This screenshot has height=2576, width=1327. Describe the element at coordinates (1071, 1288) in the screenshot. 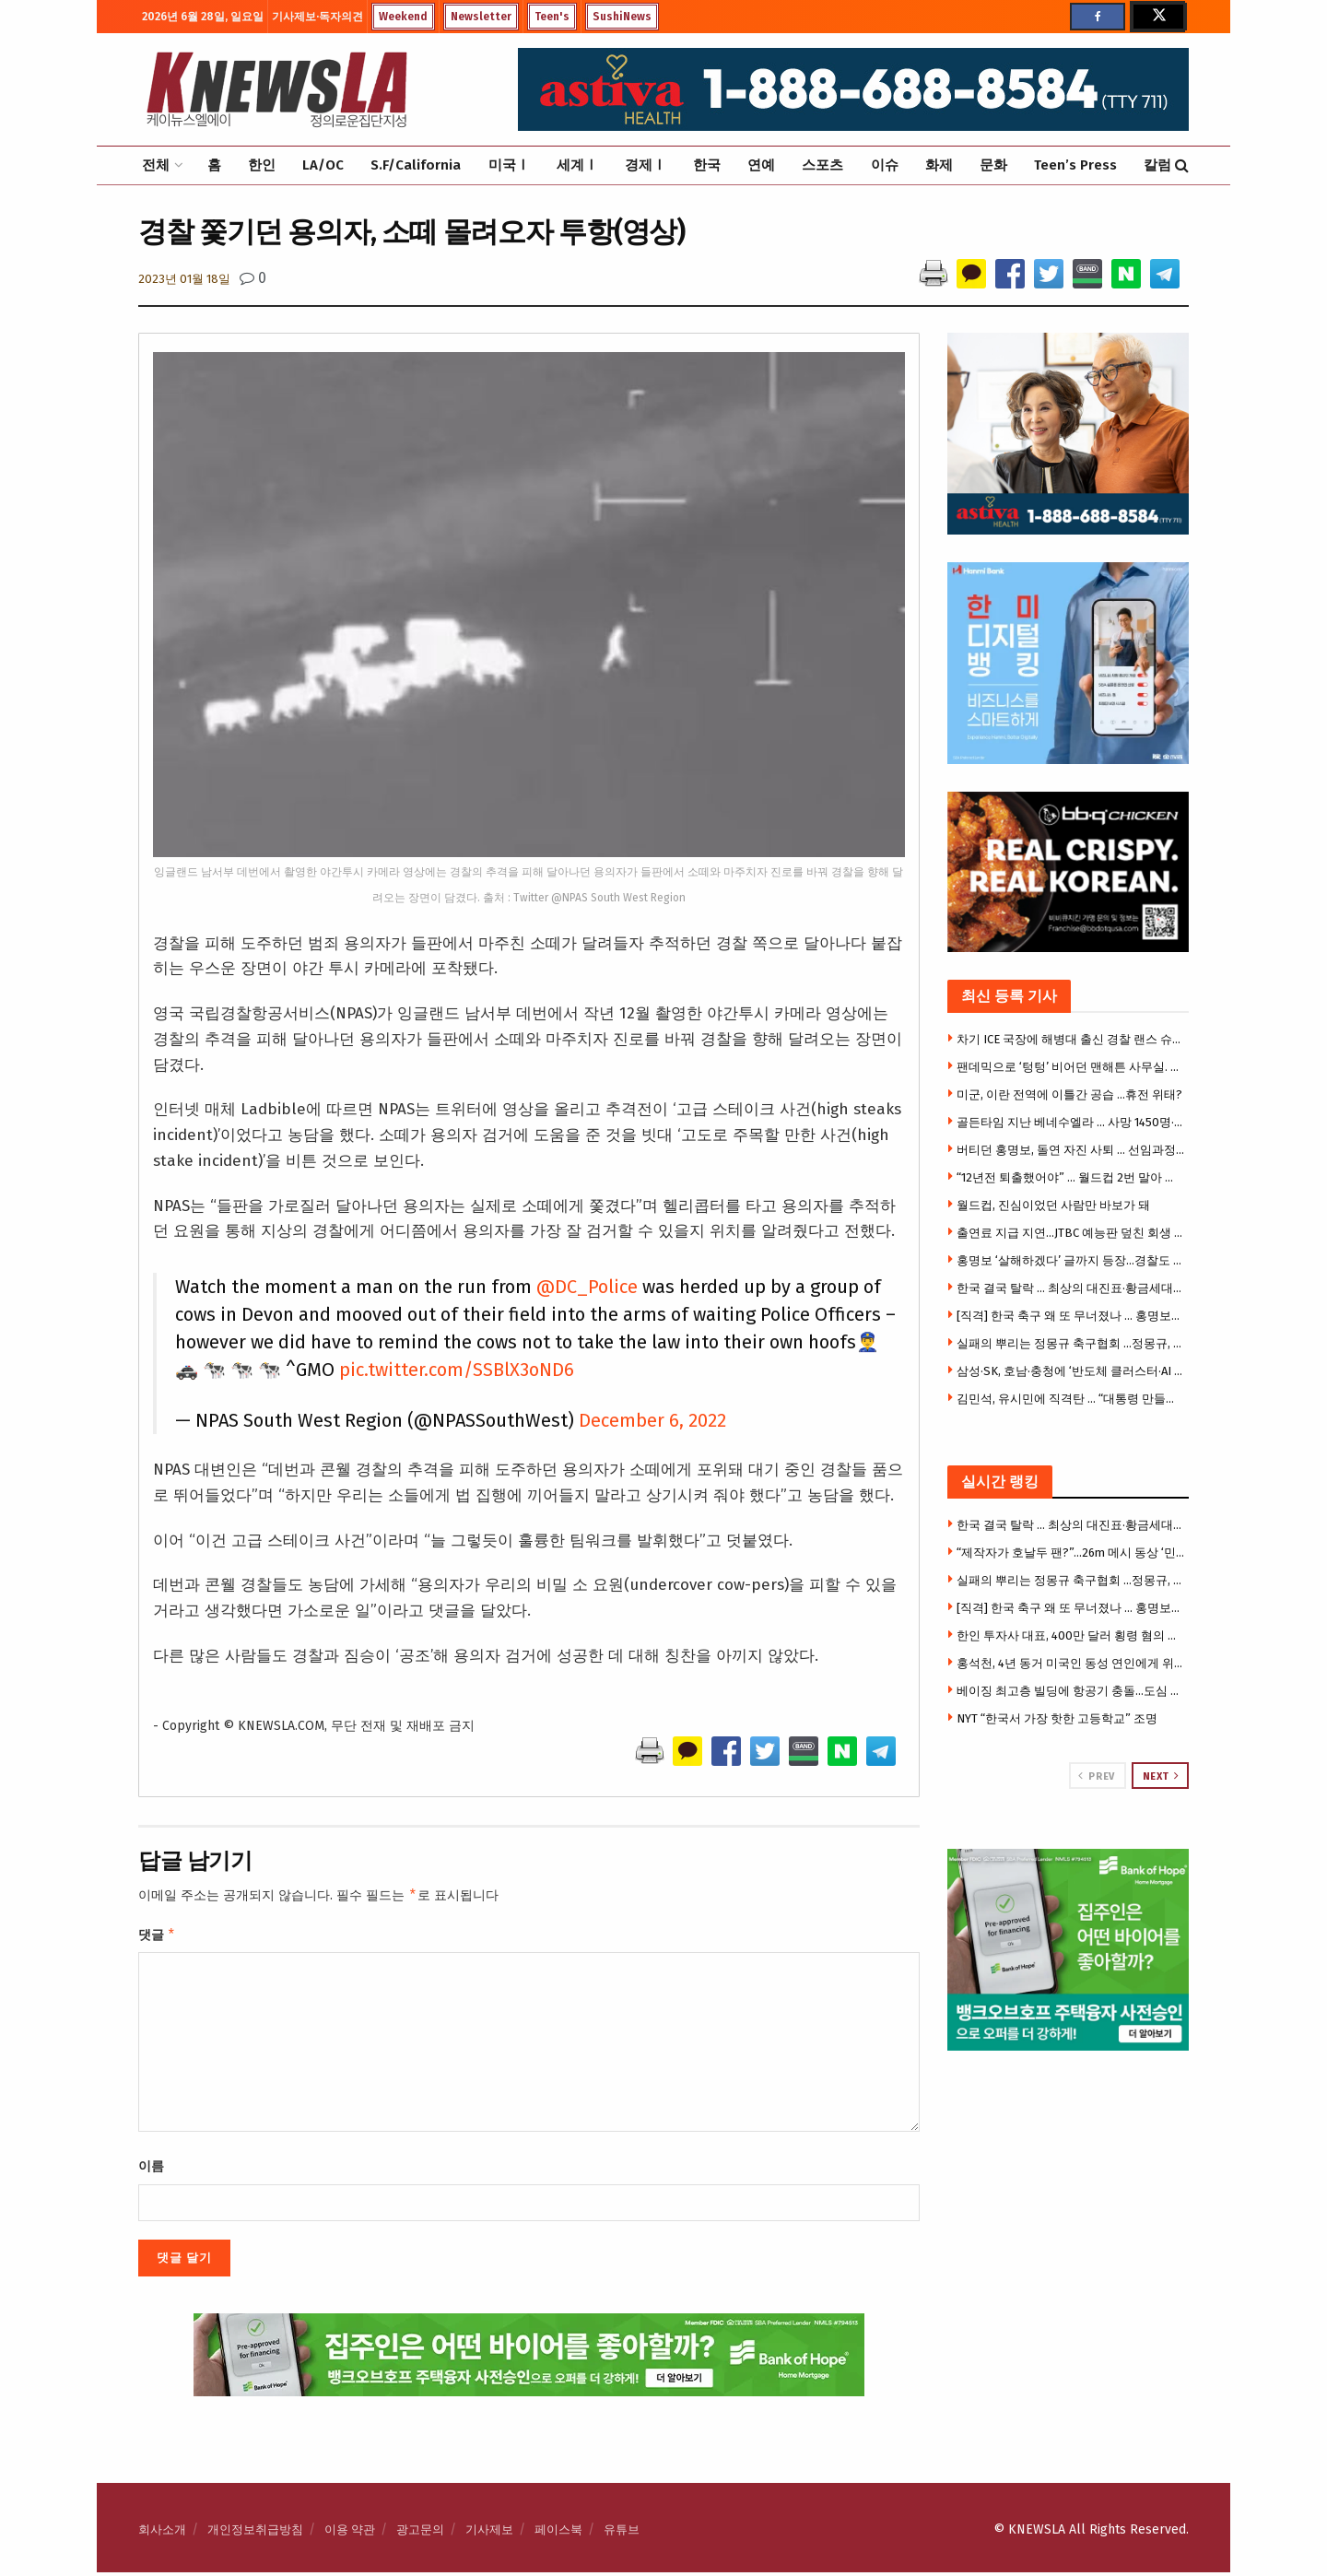

I see `한국 결국 탈락 … 최상의 대진표·황금세대에도 ‘최악의 무능 감독’이 원흉` at that location.